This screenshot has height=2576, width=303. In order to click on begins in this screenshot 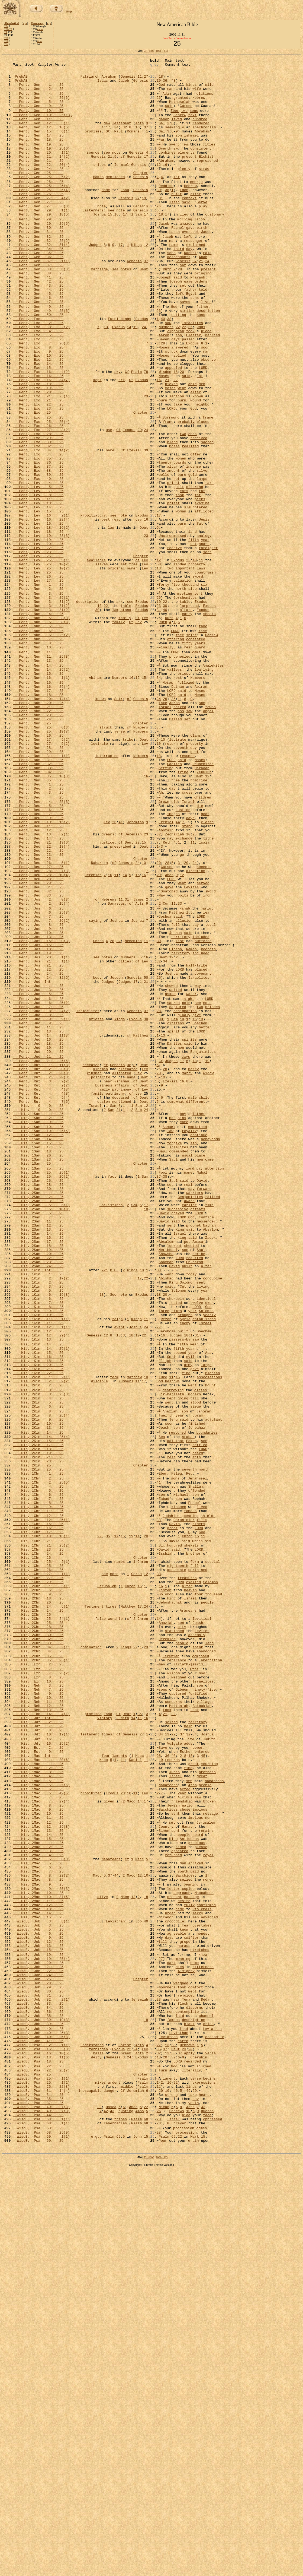, I will do `click(209, 2475)`.